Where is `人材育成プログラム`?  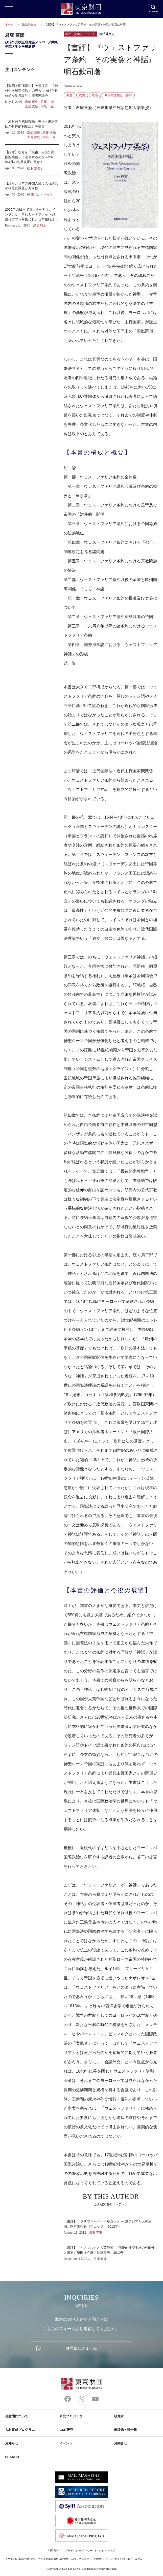
人材育成プログラム is located at coordinates (20, 2430).